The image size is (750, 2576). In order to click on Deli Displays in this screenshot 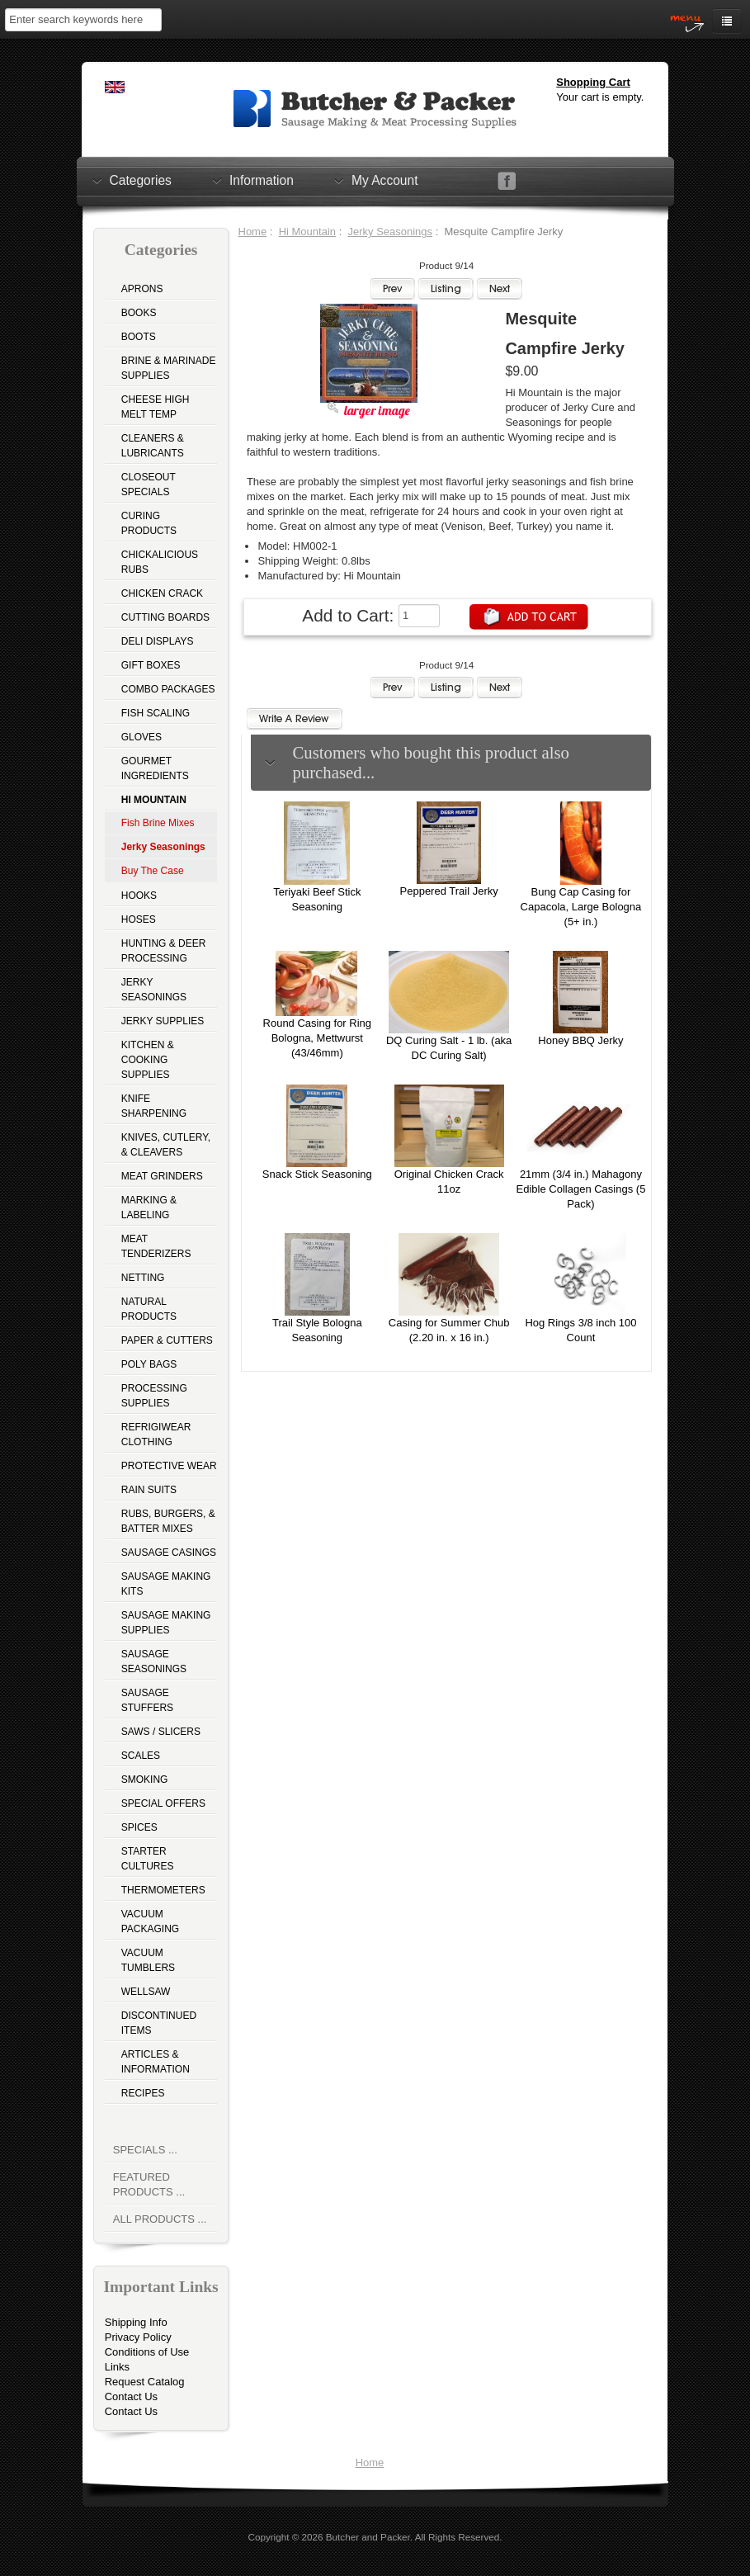, I will do `click(157, 641)`.